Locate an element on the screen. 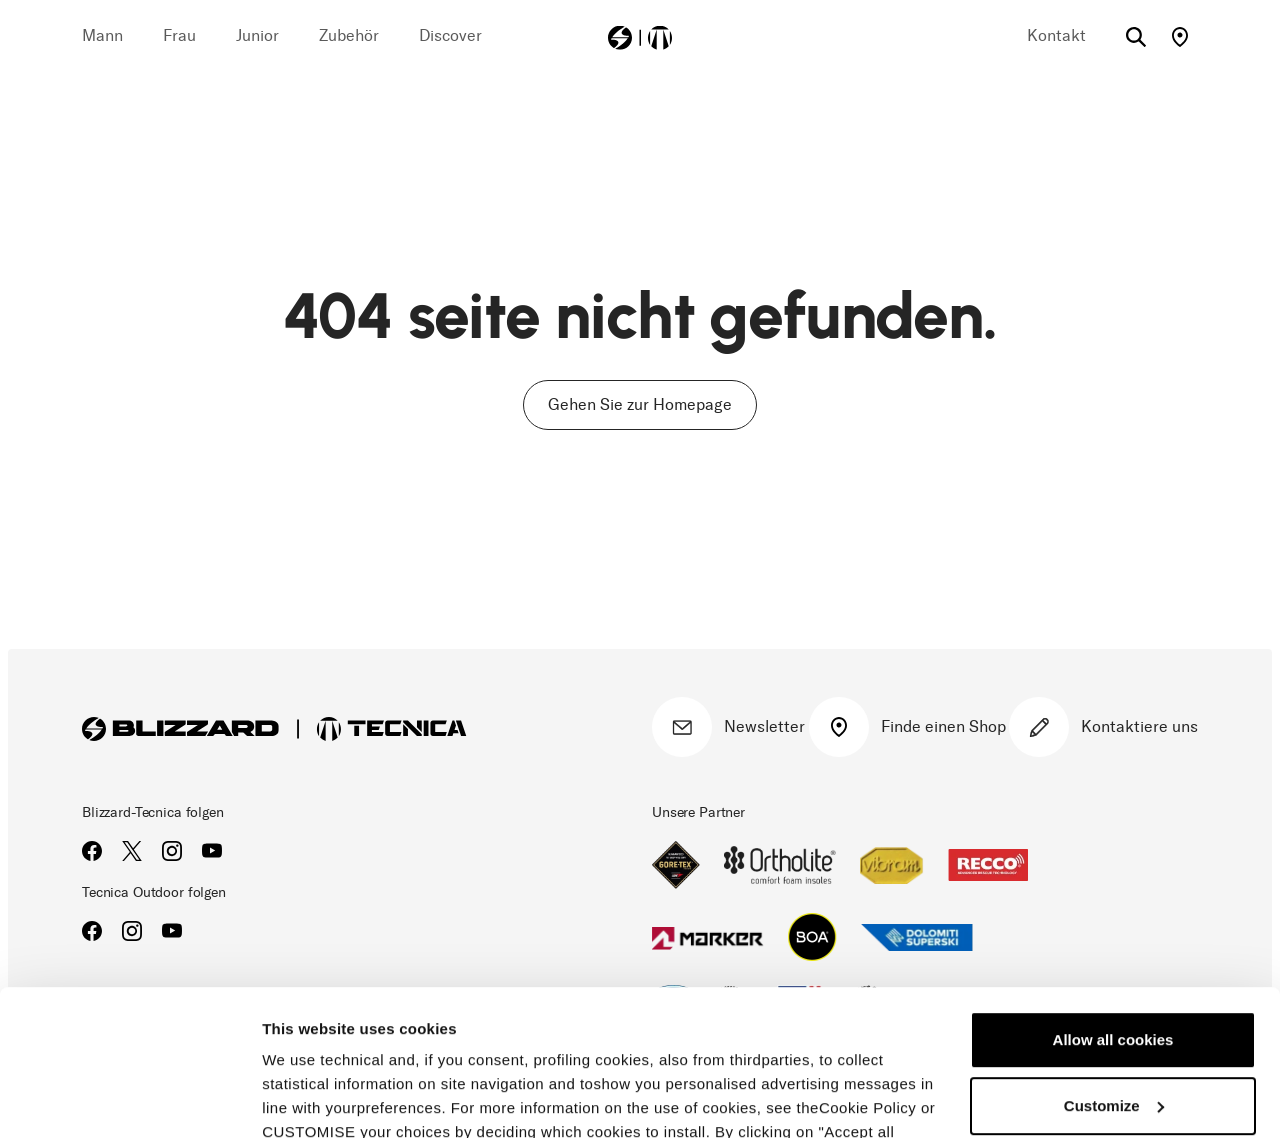 This screenshot has width=1280, height=1138. [Cookiebot by Usercentrics - opens in a new window] is located at coordinates (129, 1099).